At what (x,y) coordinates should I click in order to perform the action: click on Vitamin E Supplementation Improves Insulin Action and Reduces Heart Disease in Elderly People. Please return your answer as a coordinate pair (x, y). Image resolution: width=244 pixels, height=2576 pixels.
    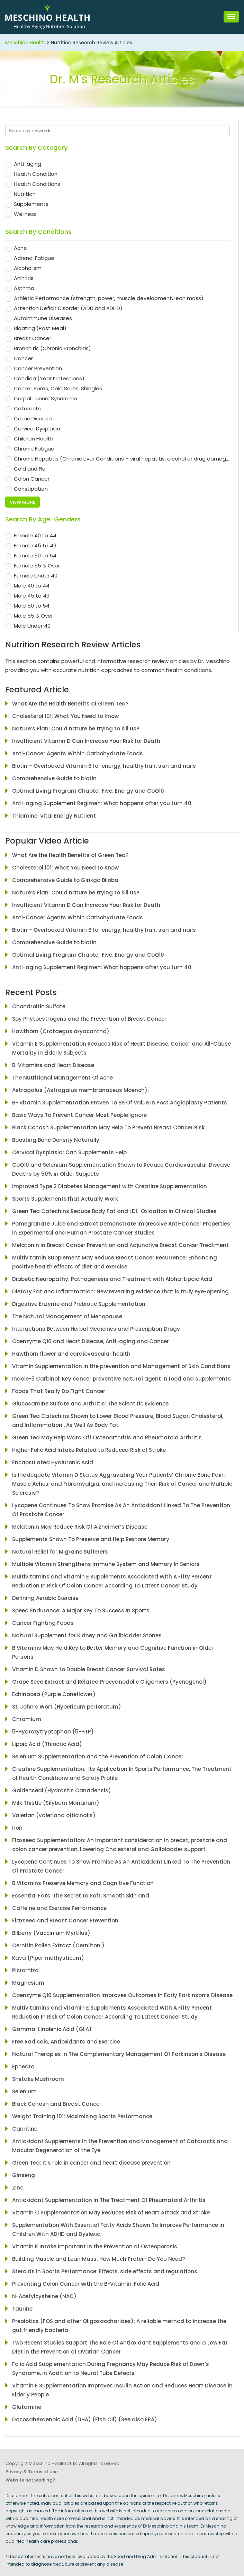
    Looking at the image, I should click on (122, 2390).